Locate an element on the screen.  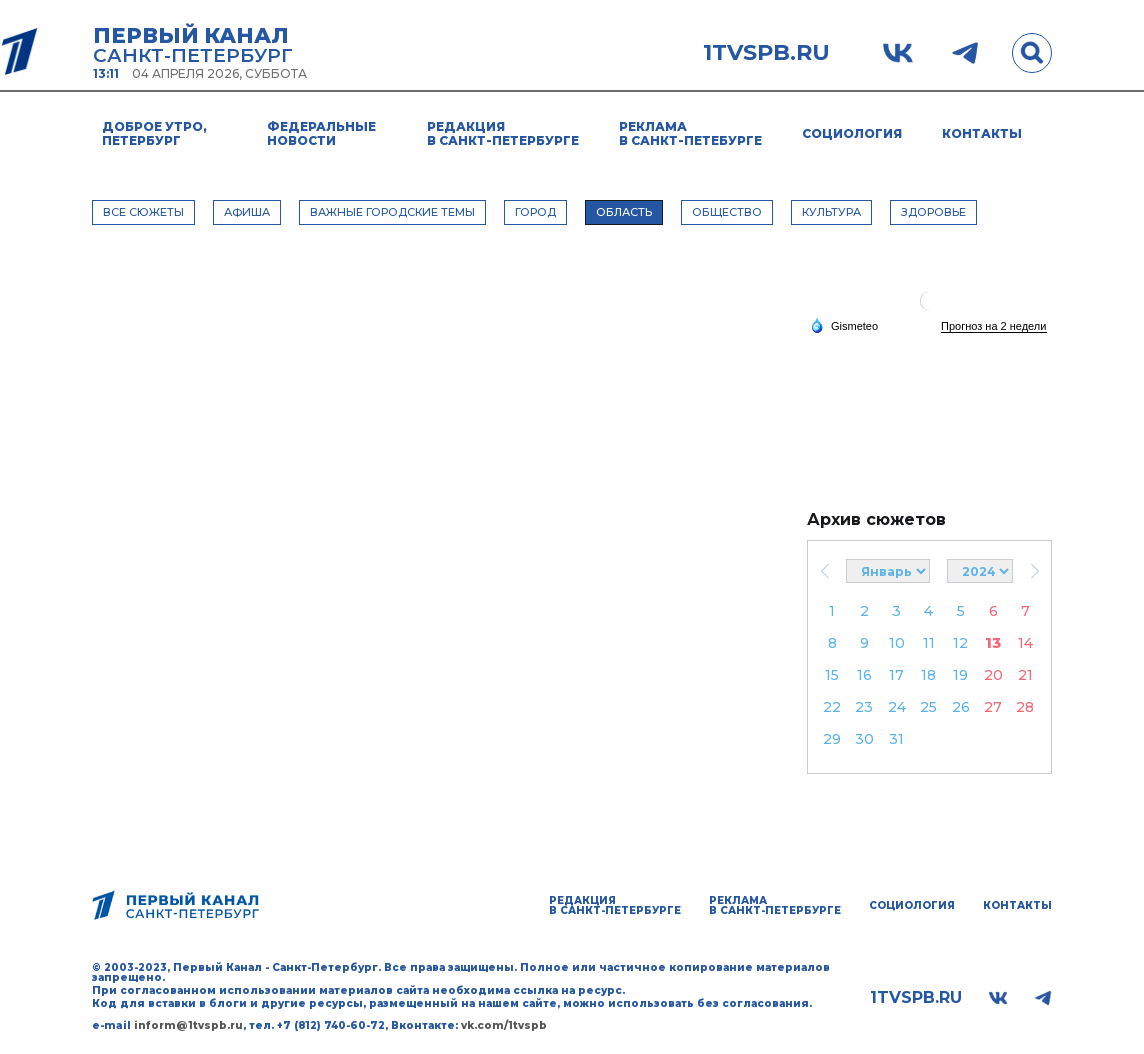
25 is located at coordinates (928, 707).